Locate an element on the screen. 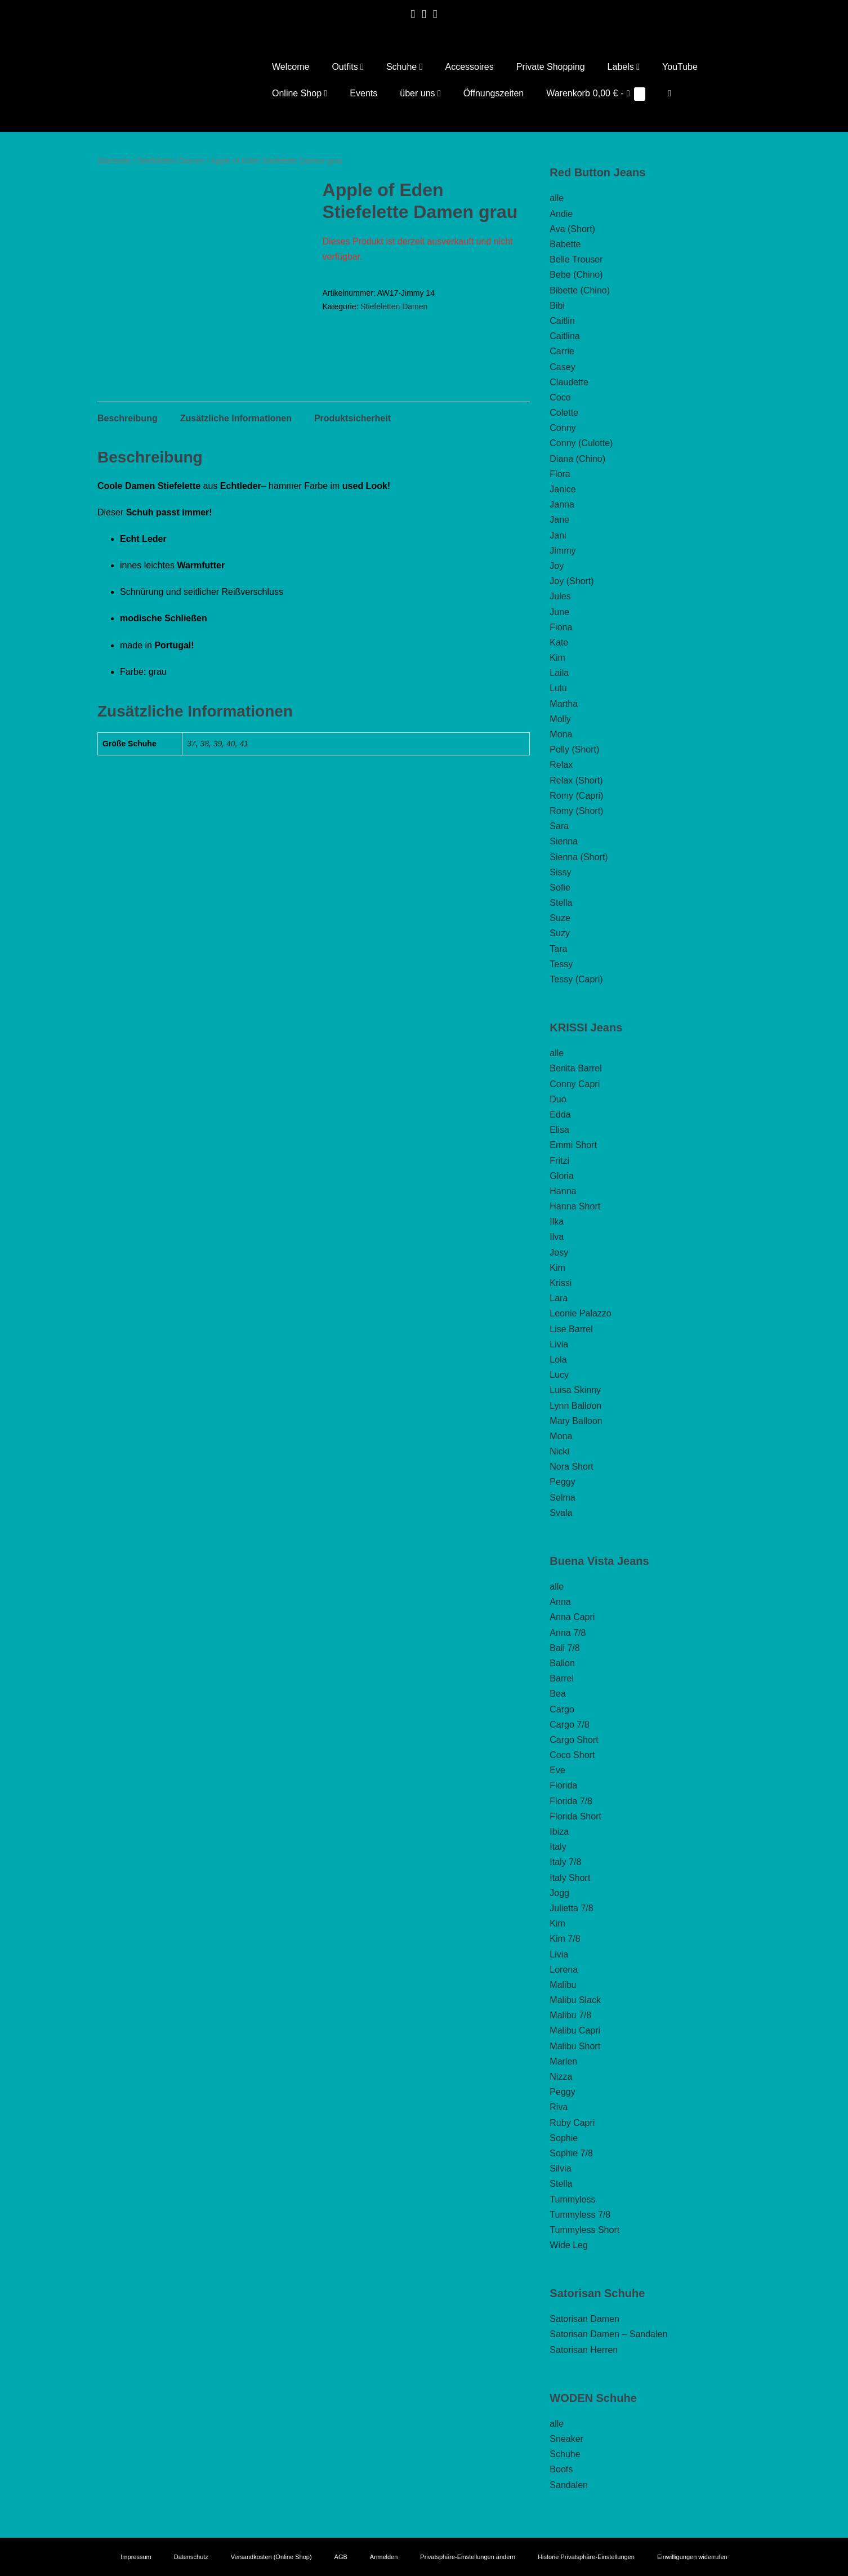 Image resolution: width=848 pixels, height=2576 pixels. Datenschutz is located at coordinates (191, 2556).